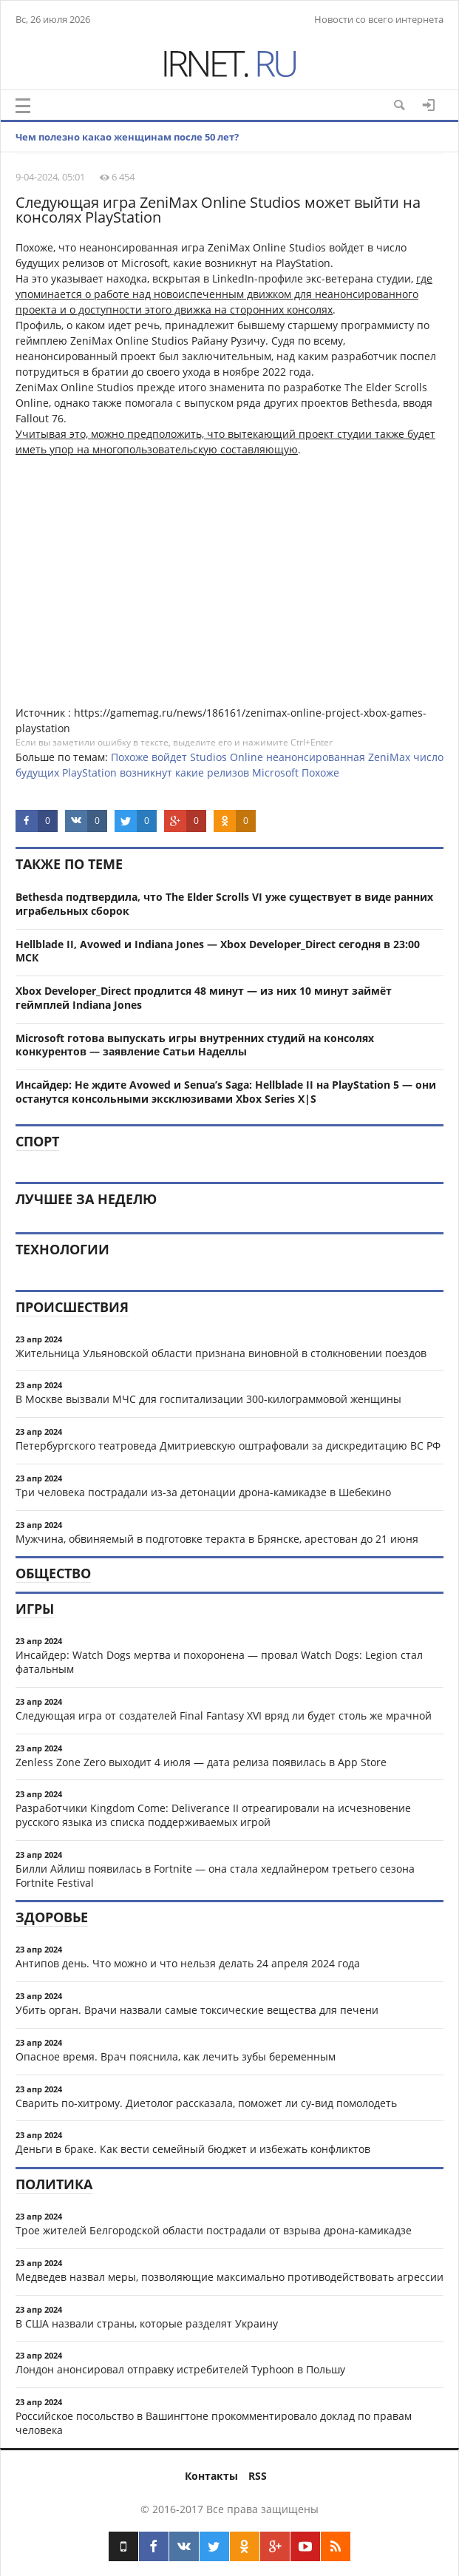 The image size is (459, 2576). I want to click on PlayStation, so click(89, 772).